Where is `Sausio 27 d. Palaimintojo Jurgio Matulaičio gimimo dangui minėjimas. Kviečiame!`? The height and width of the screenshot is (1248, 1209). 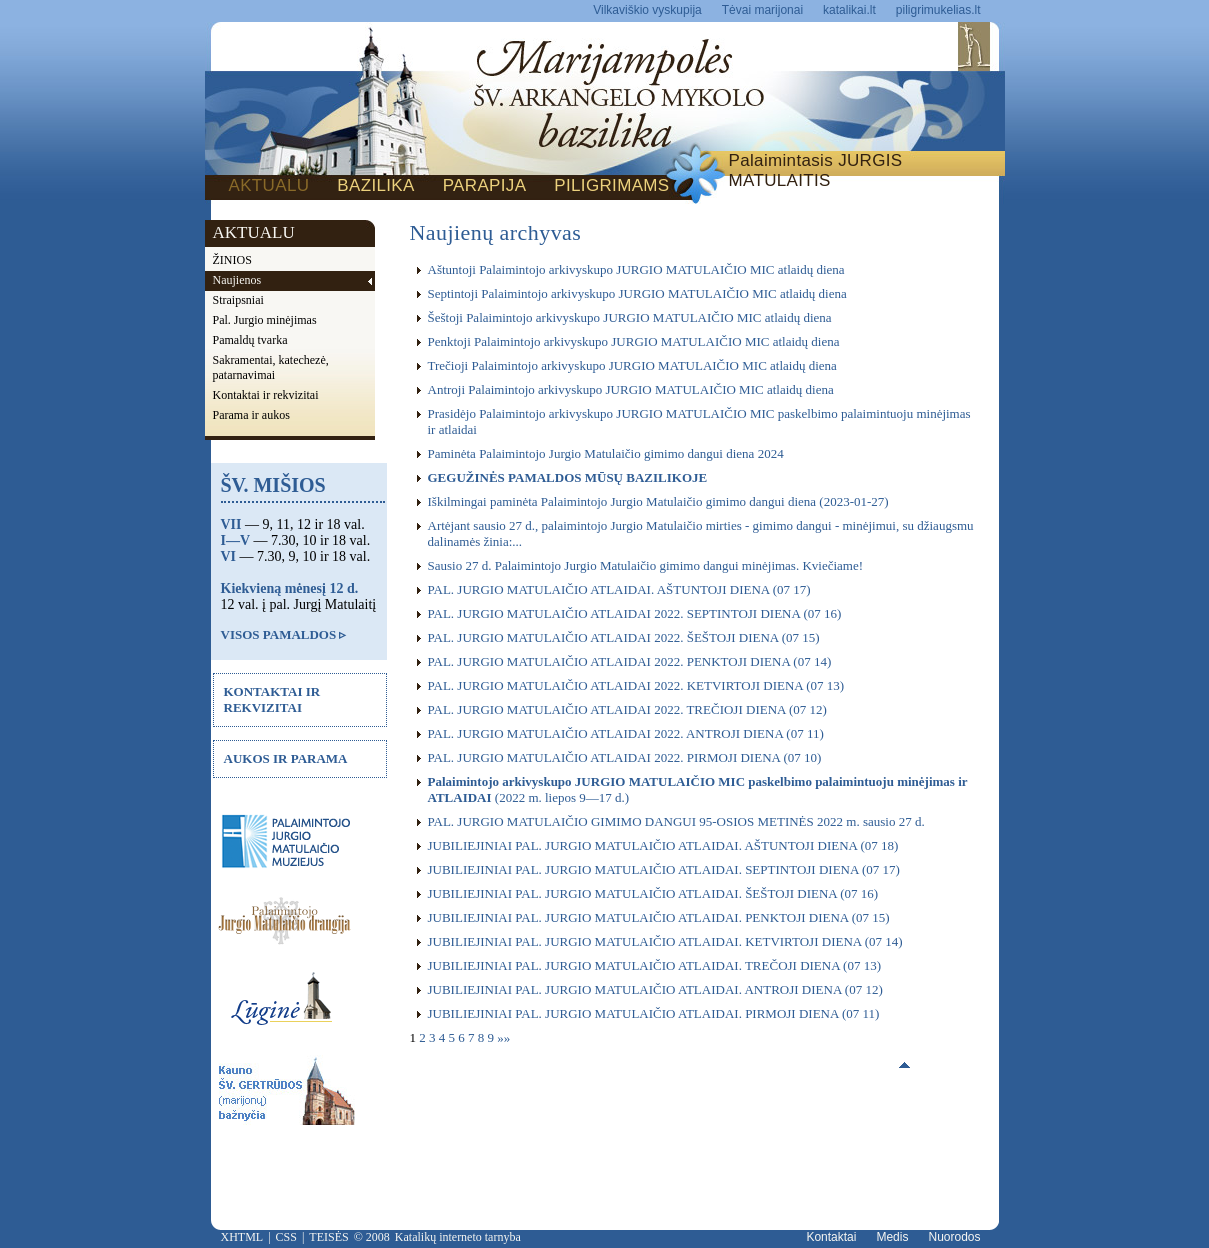
Sausio 27 d. Palaimintojo Jurgio Matulaičio gimimo dangui minėjimas. Kviečiame! is located at coordinates (646, 565).